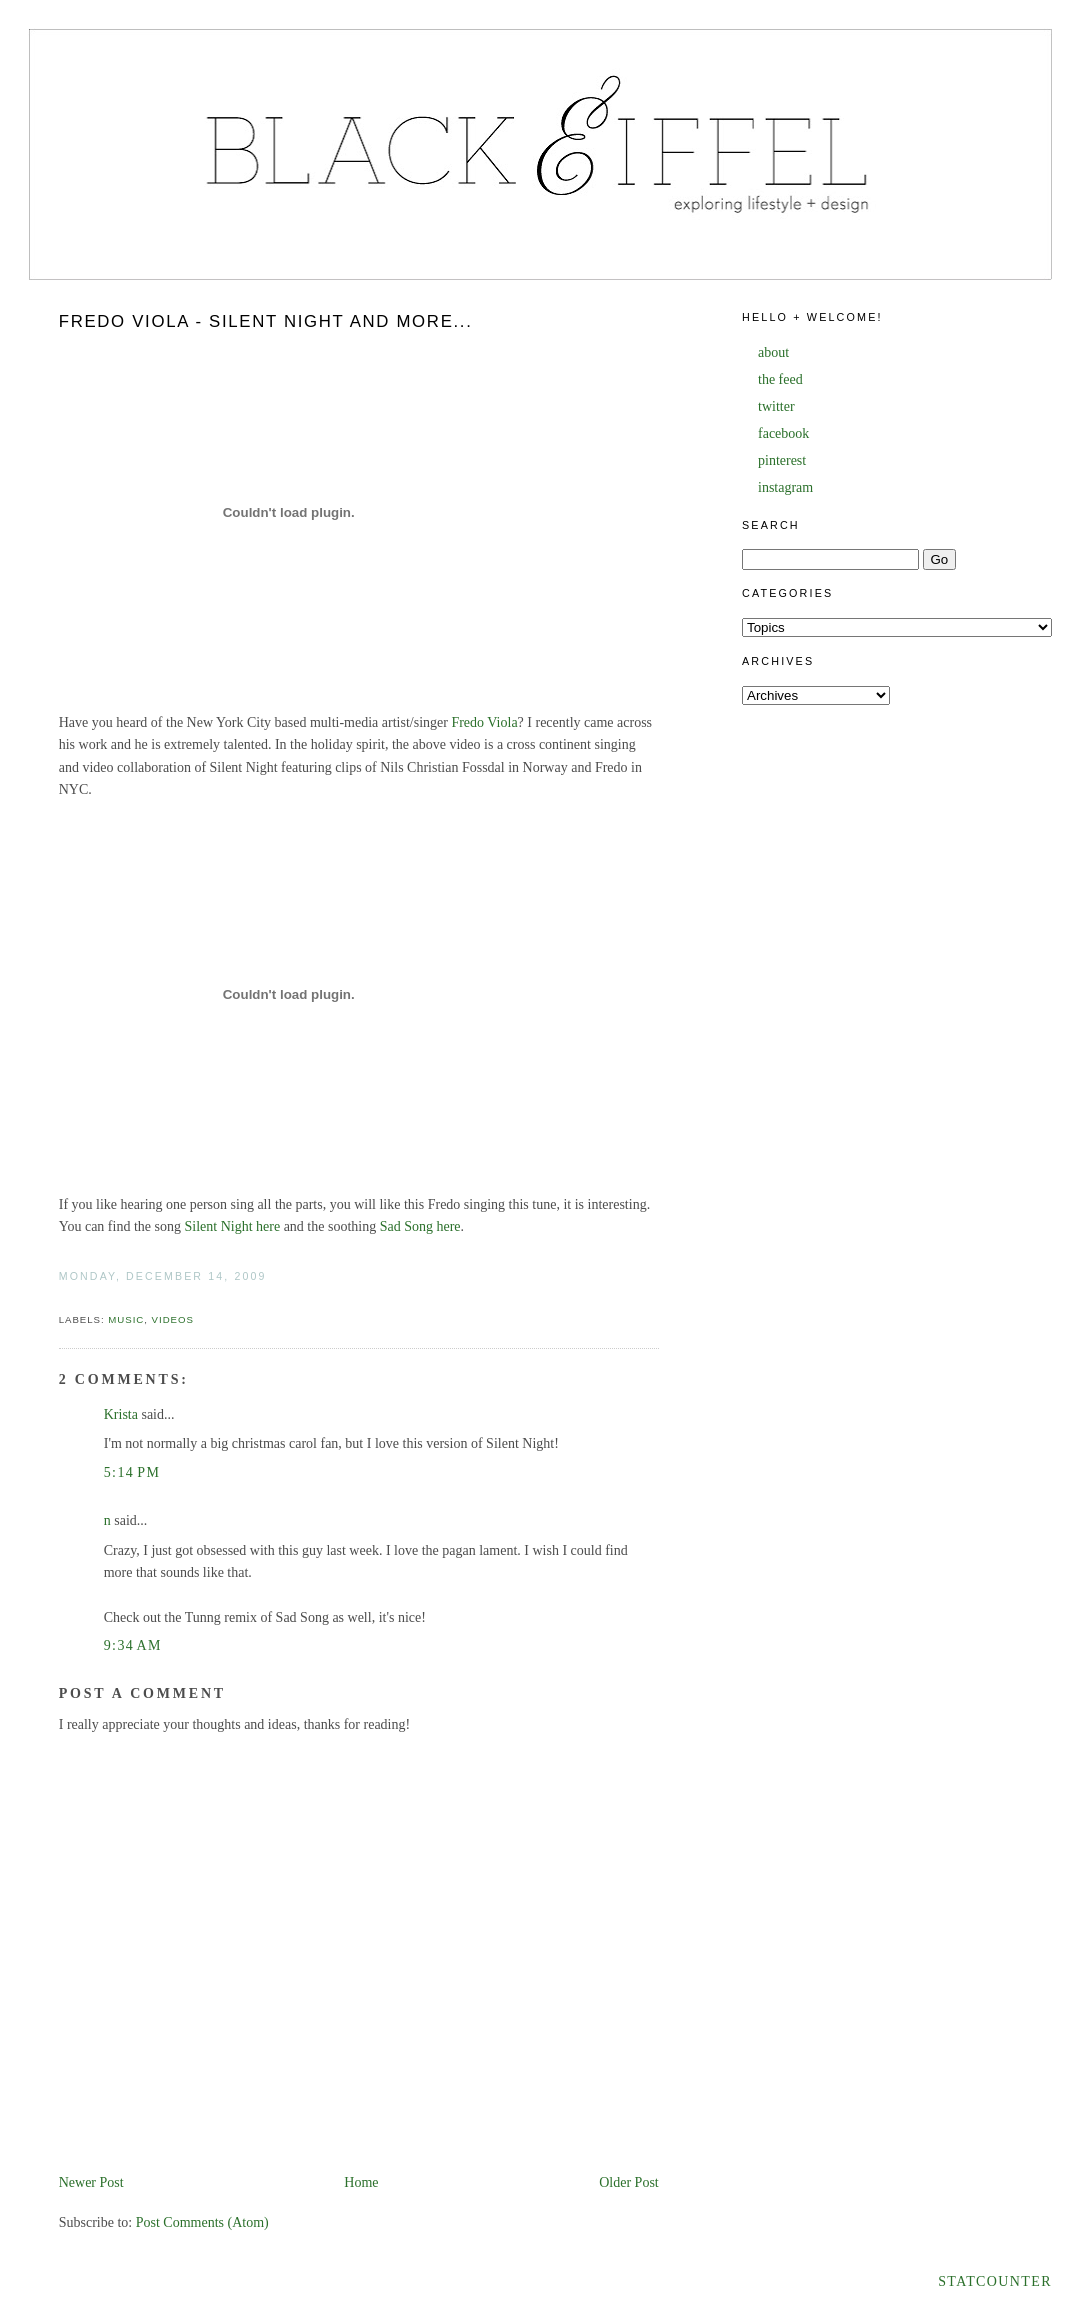  Describe the element at coordinates (173, 1319) in the screenshot. I see `videos` at that location.